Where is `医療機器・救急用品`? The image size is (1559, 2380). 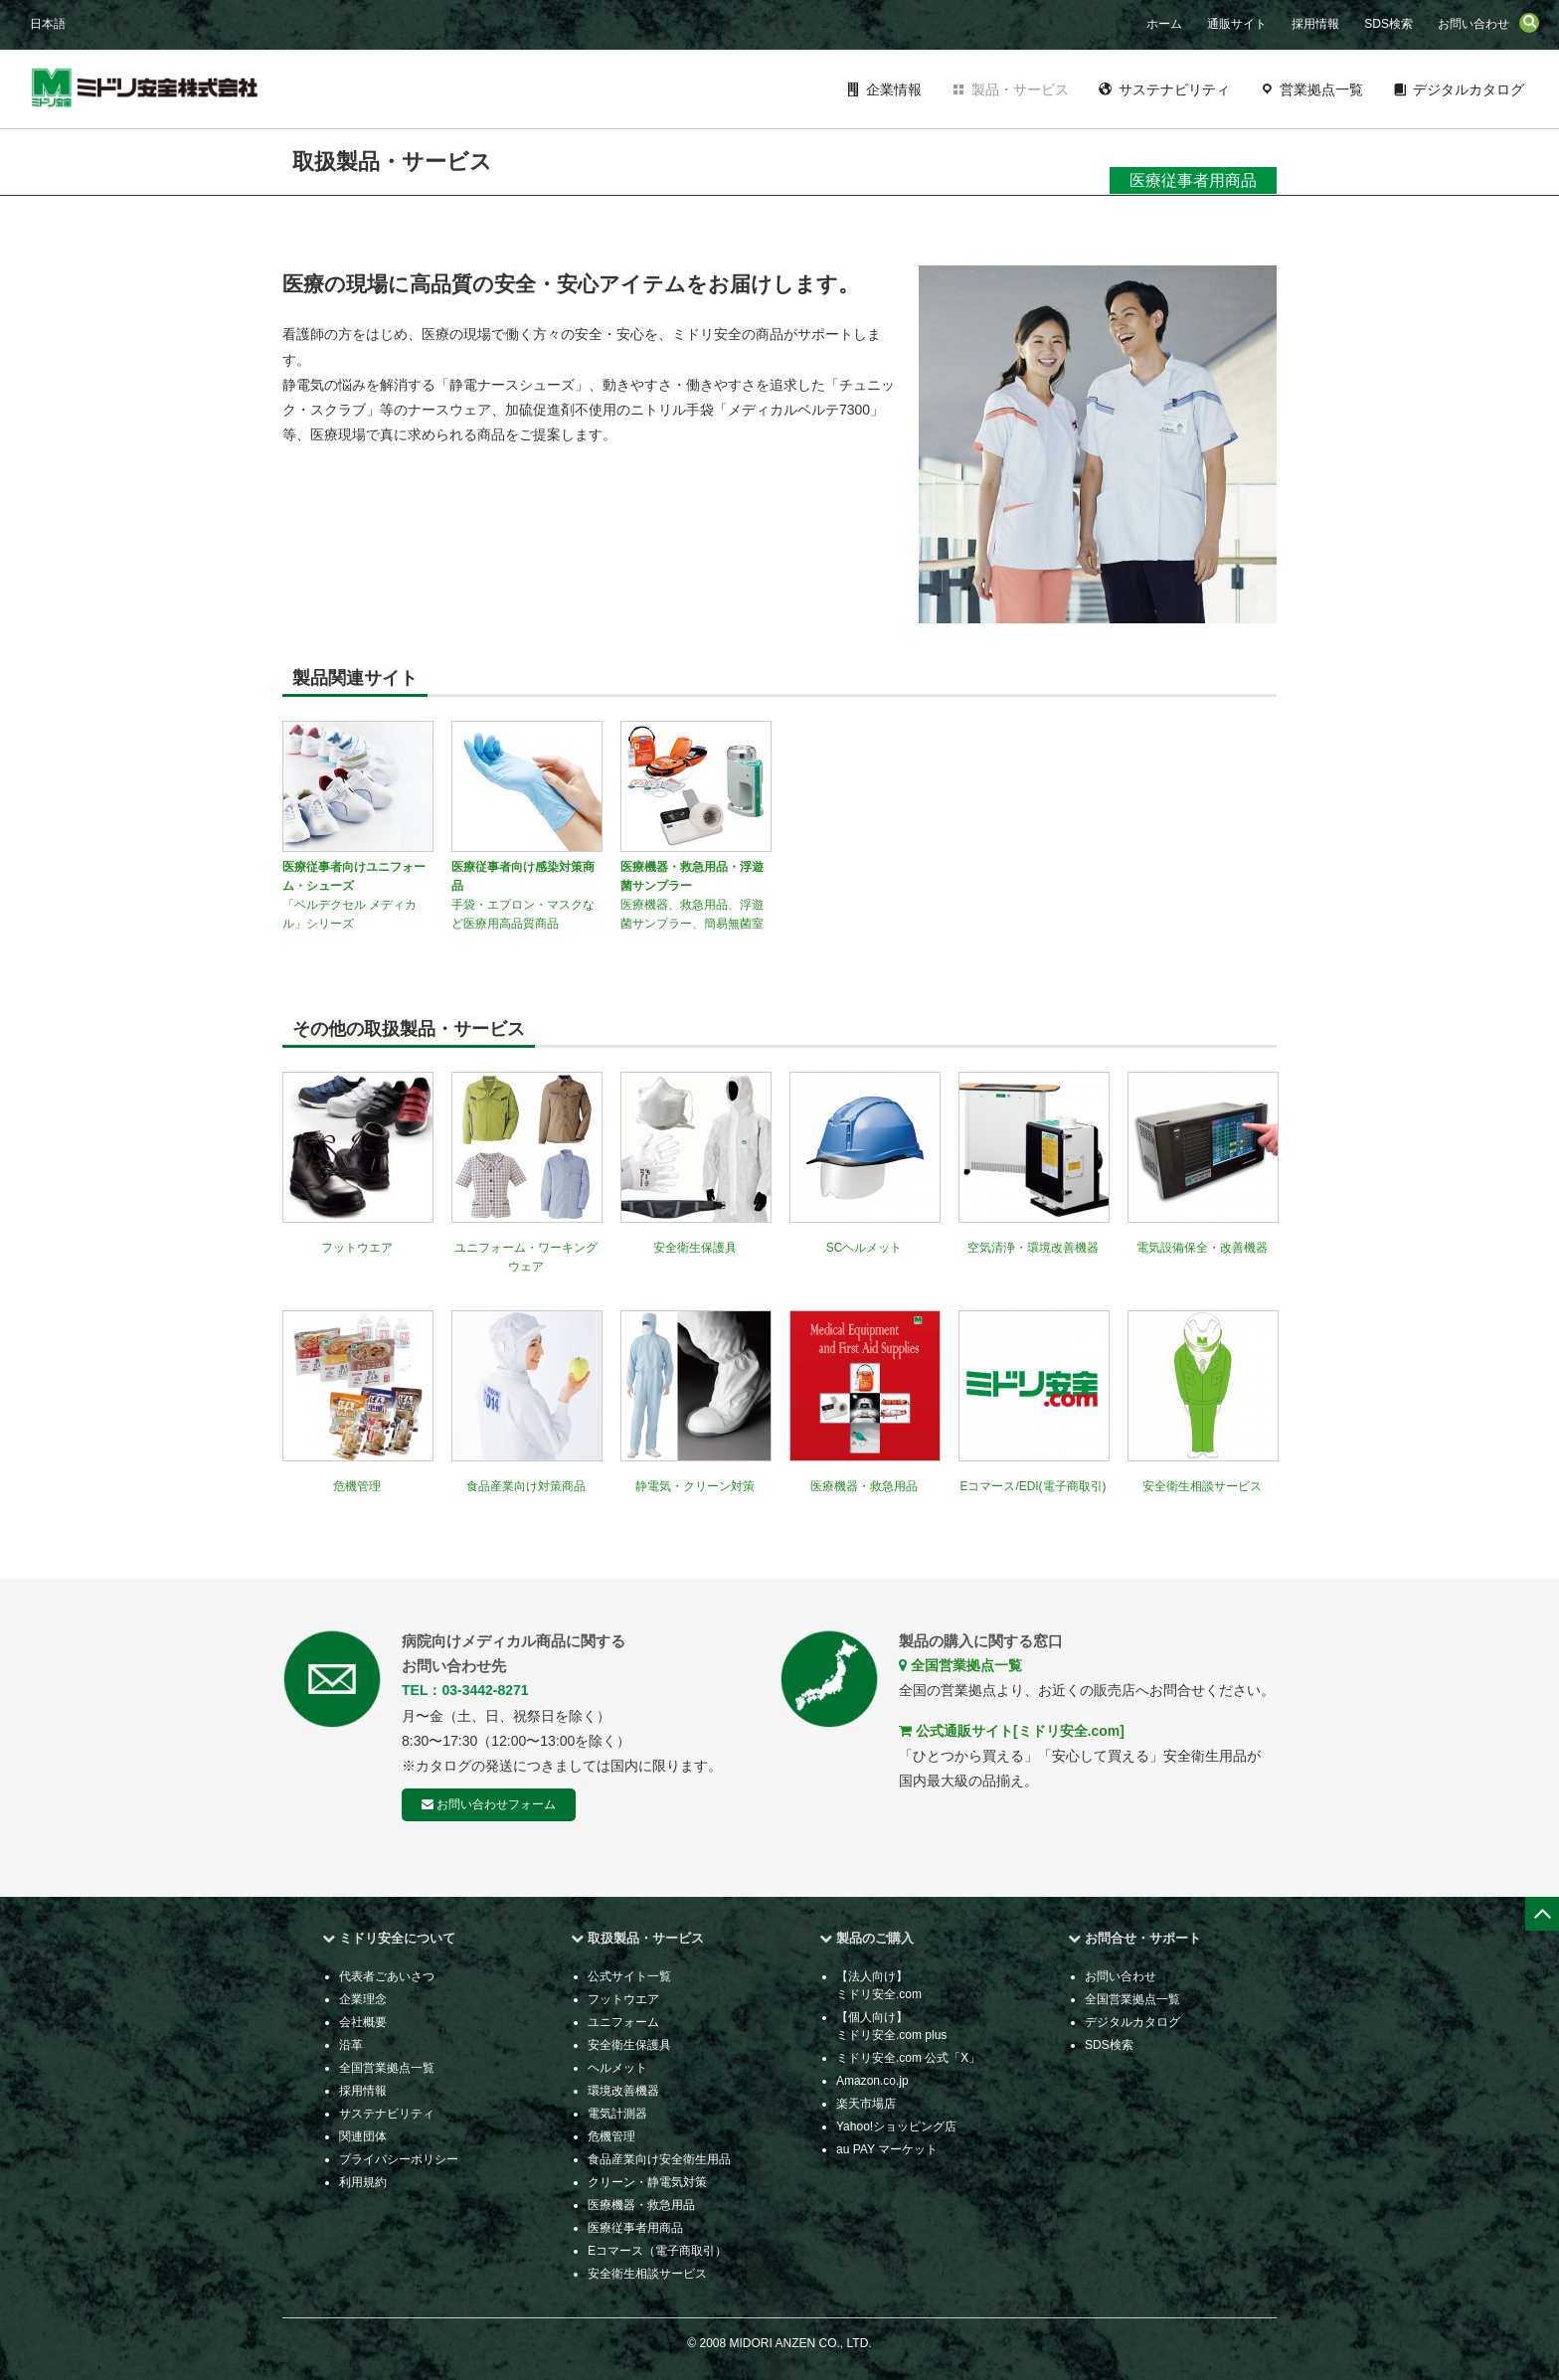 医療機器・救急用品 is located at coordinates (864, 1486).